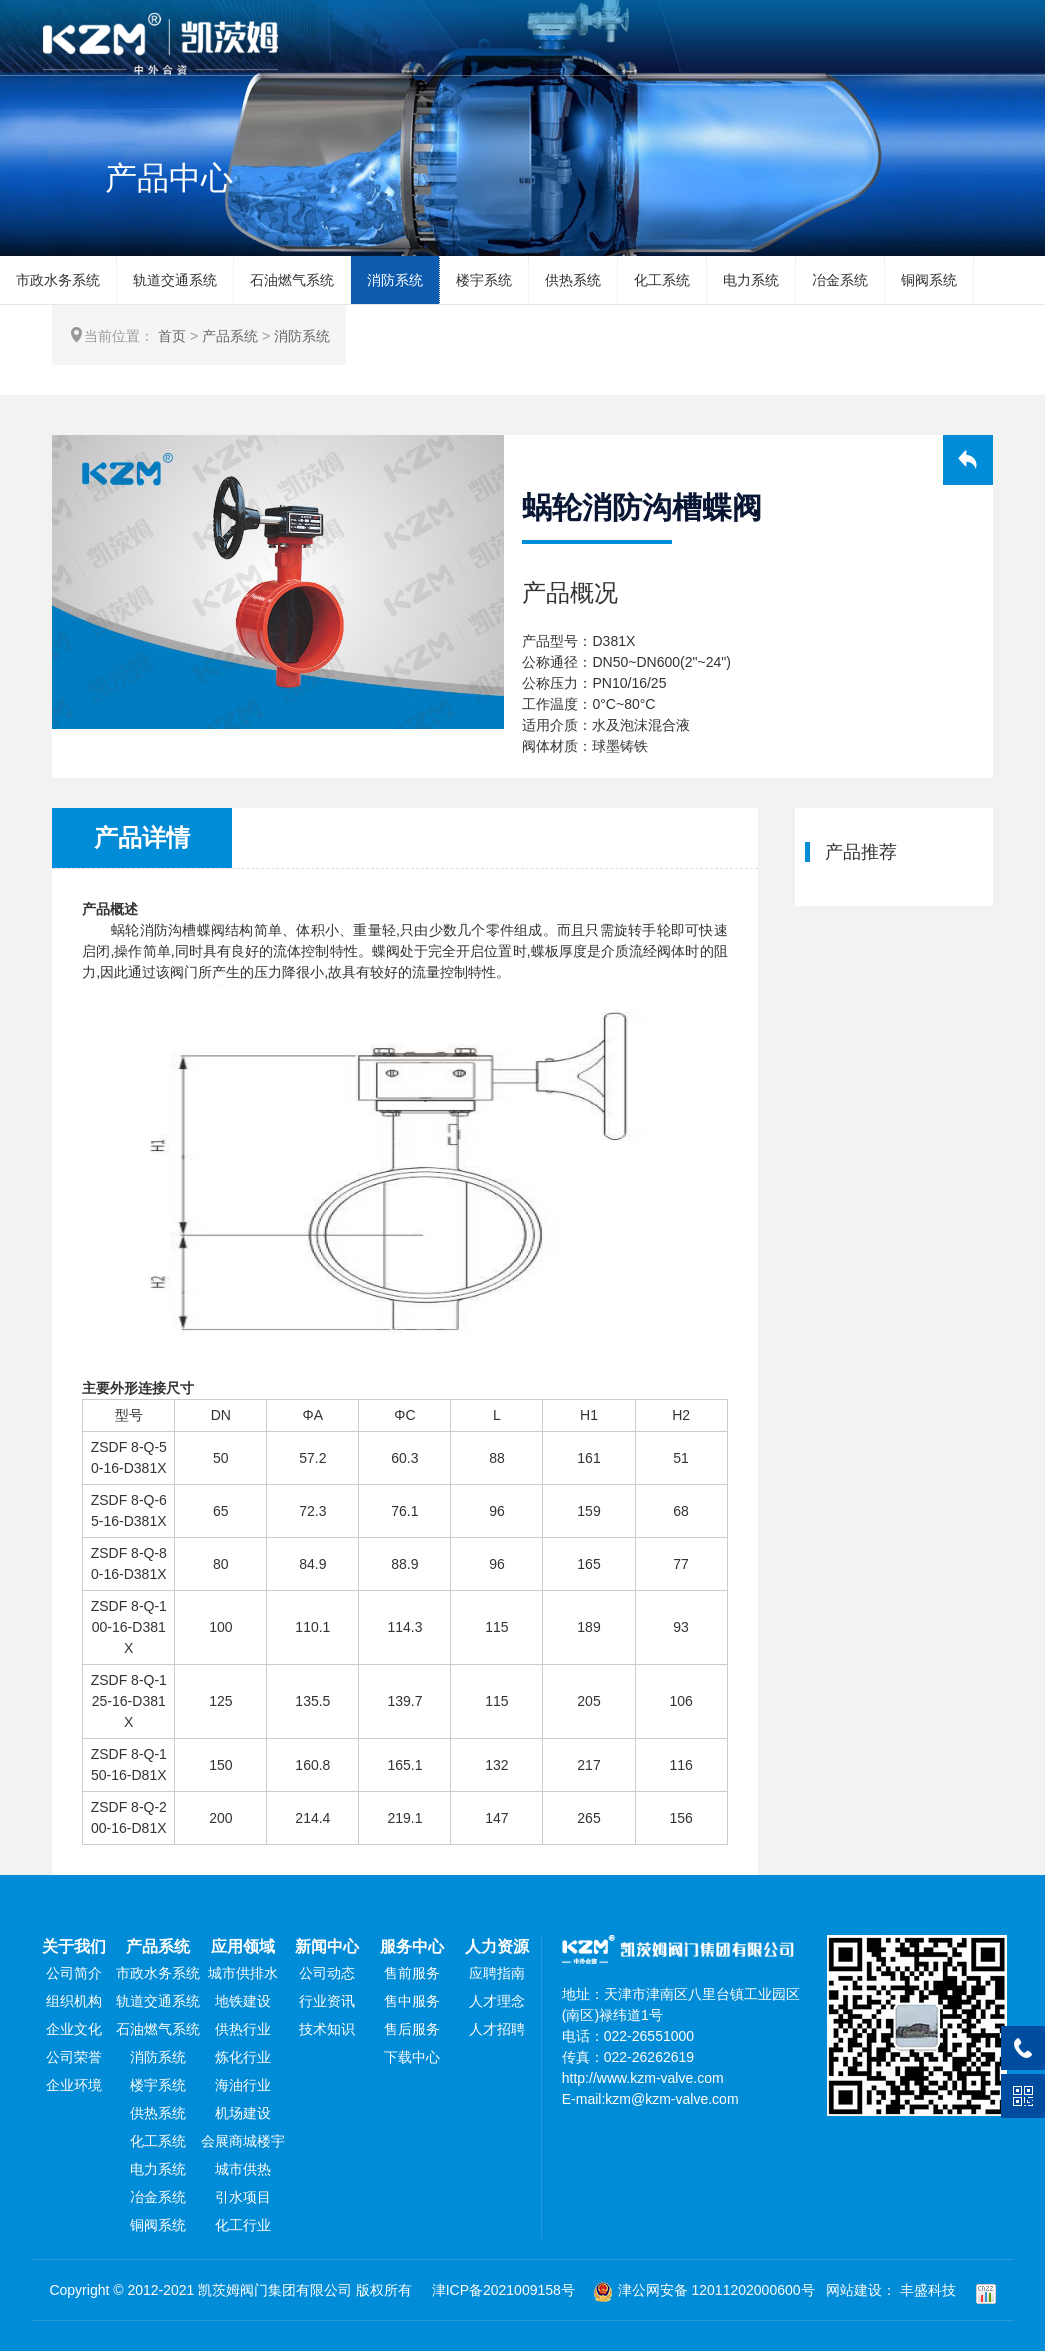 The image size is (1045, 2351). What do you see at coordinates (412, 1946) in the screenshot?
I see `服务中心` at bounding box center [412, 1946].